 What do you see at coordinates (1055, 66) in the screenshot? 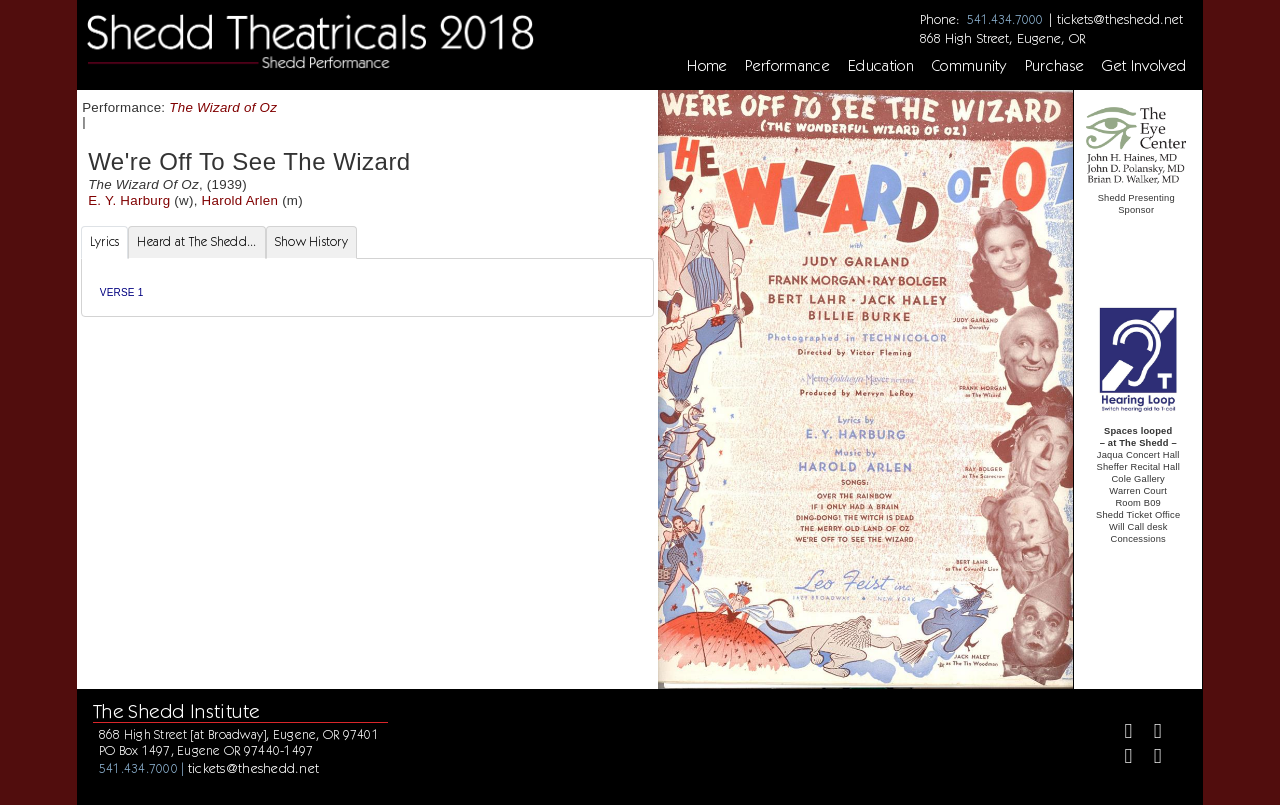
I see `Purchase` at bounding box center [1055, 66].